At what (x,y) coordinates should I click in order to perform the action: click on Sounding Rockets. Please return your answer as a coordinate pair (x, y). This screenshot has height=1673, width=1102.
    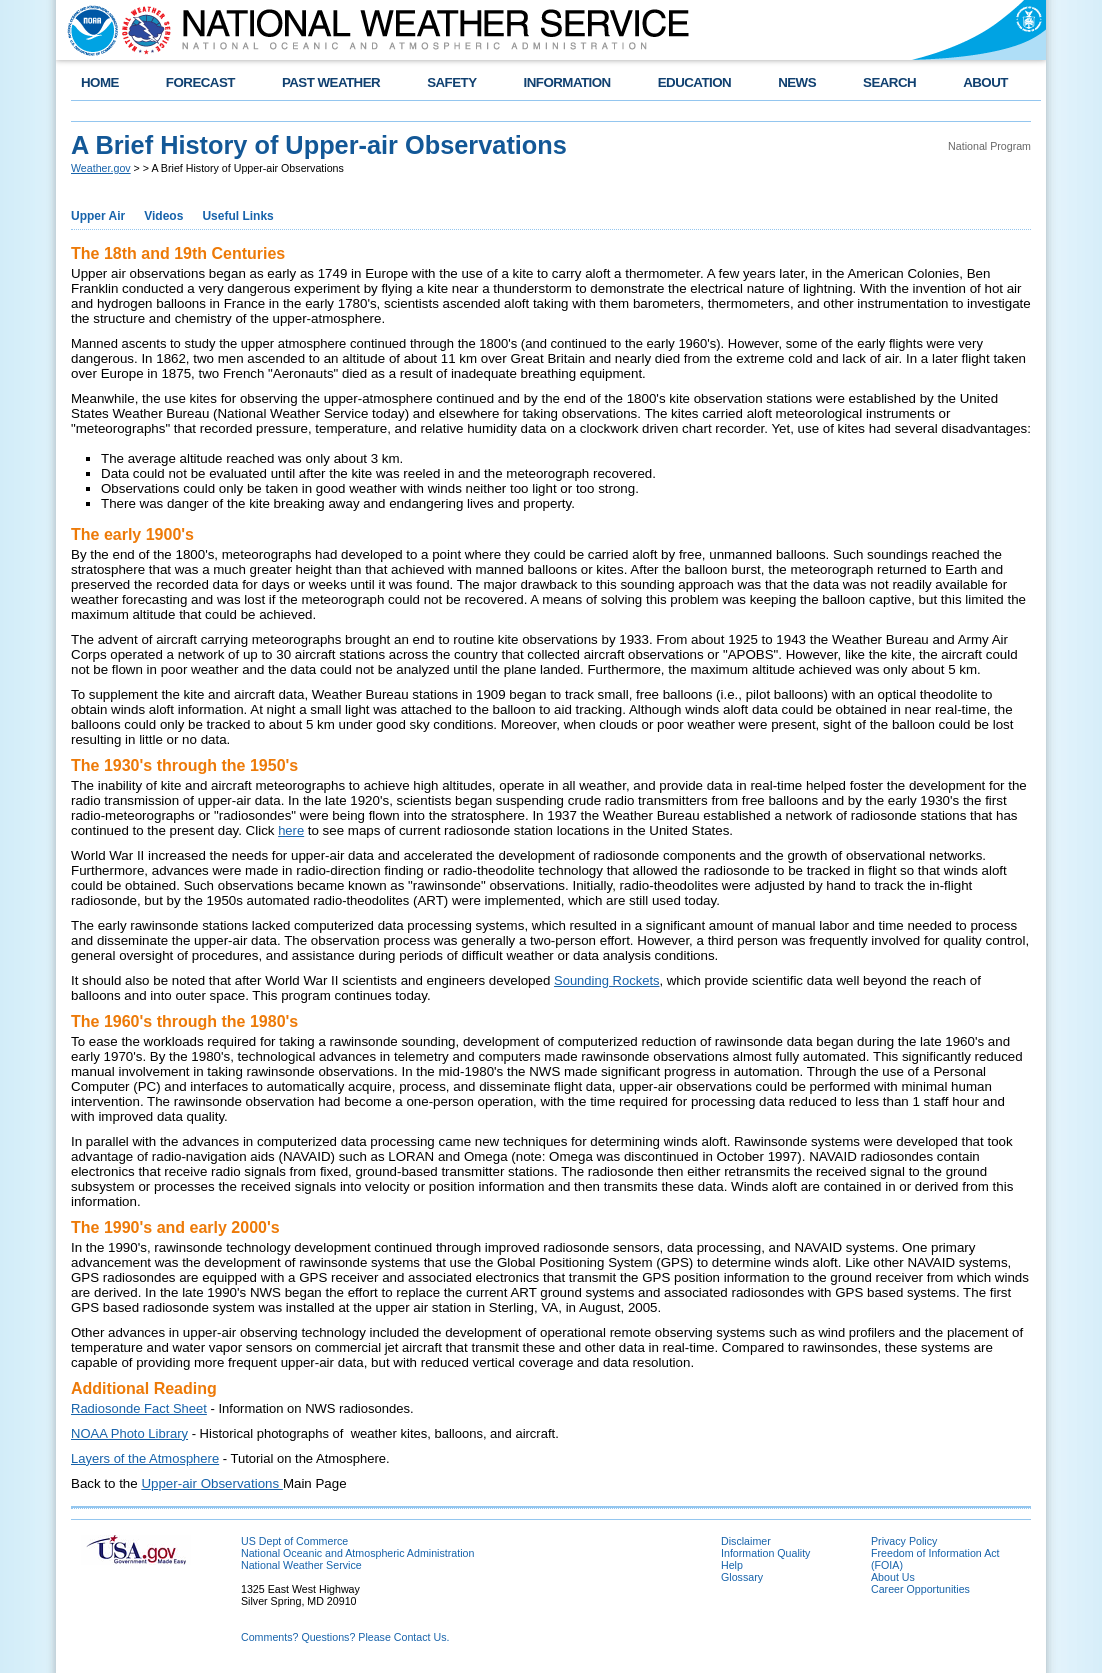
    Looking at the image, I should click on (607, 980).